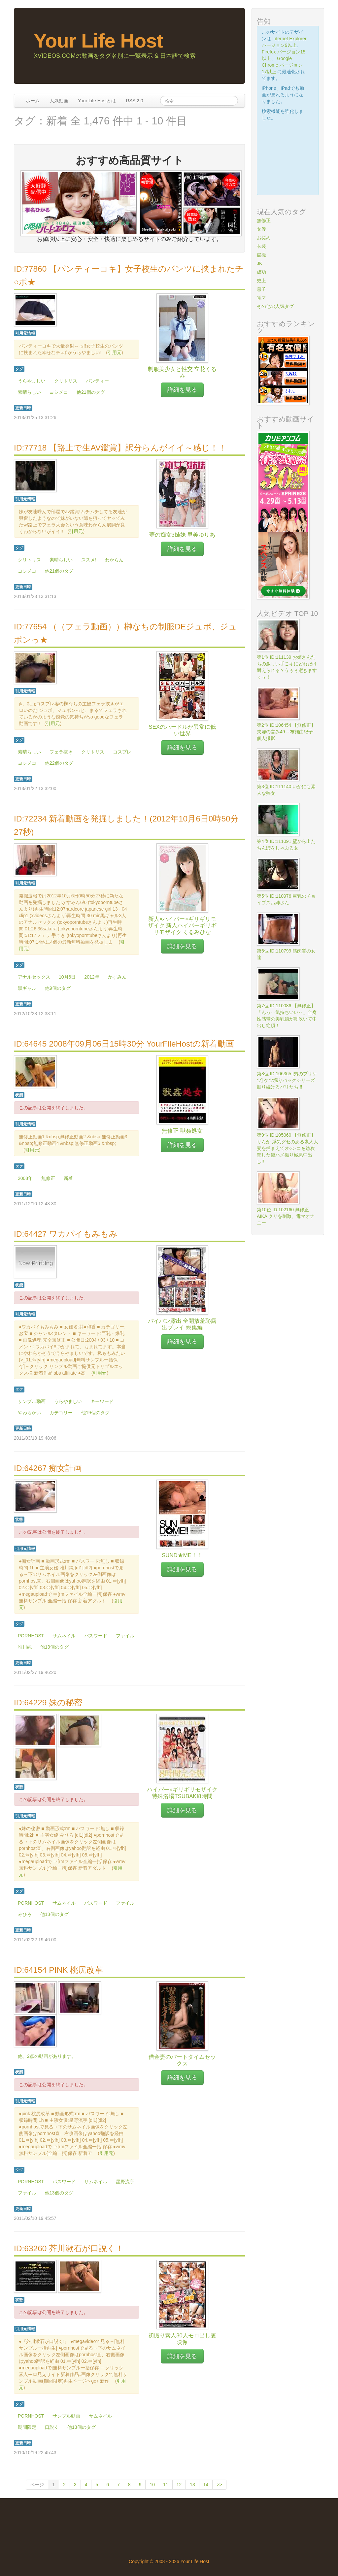 This screenshot has height=2576, width=338. I want to click on PORNHOST, so click(31, 1635).